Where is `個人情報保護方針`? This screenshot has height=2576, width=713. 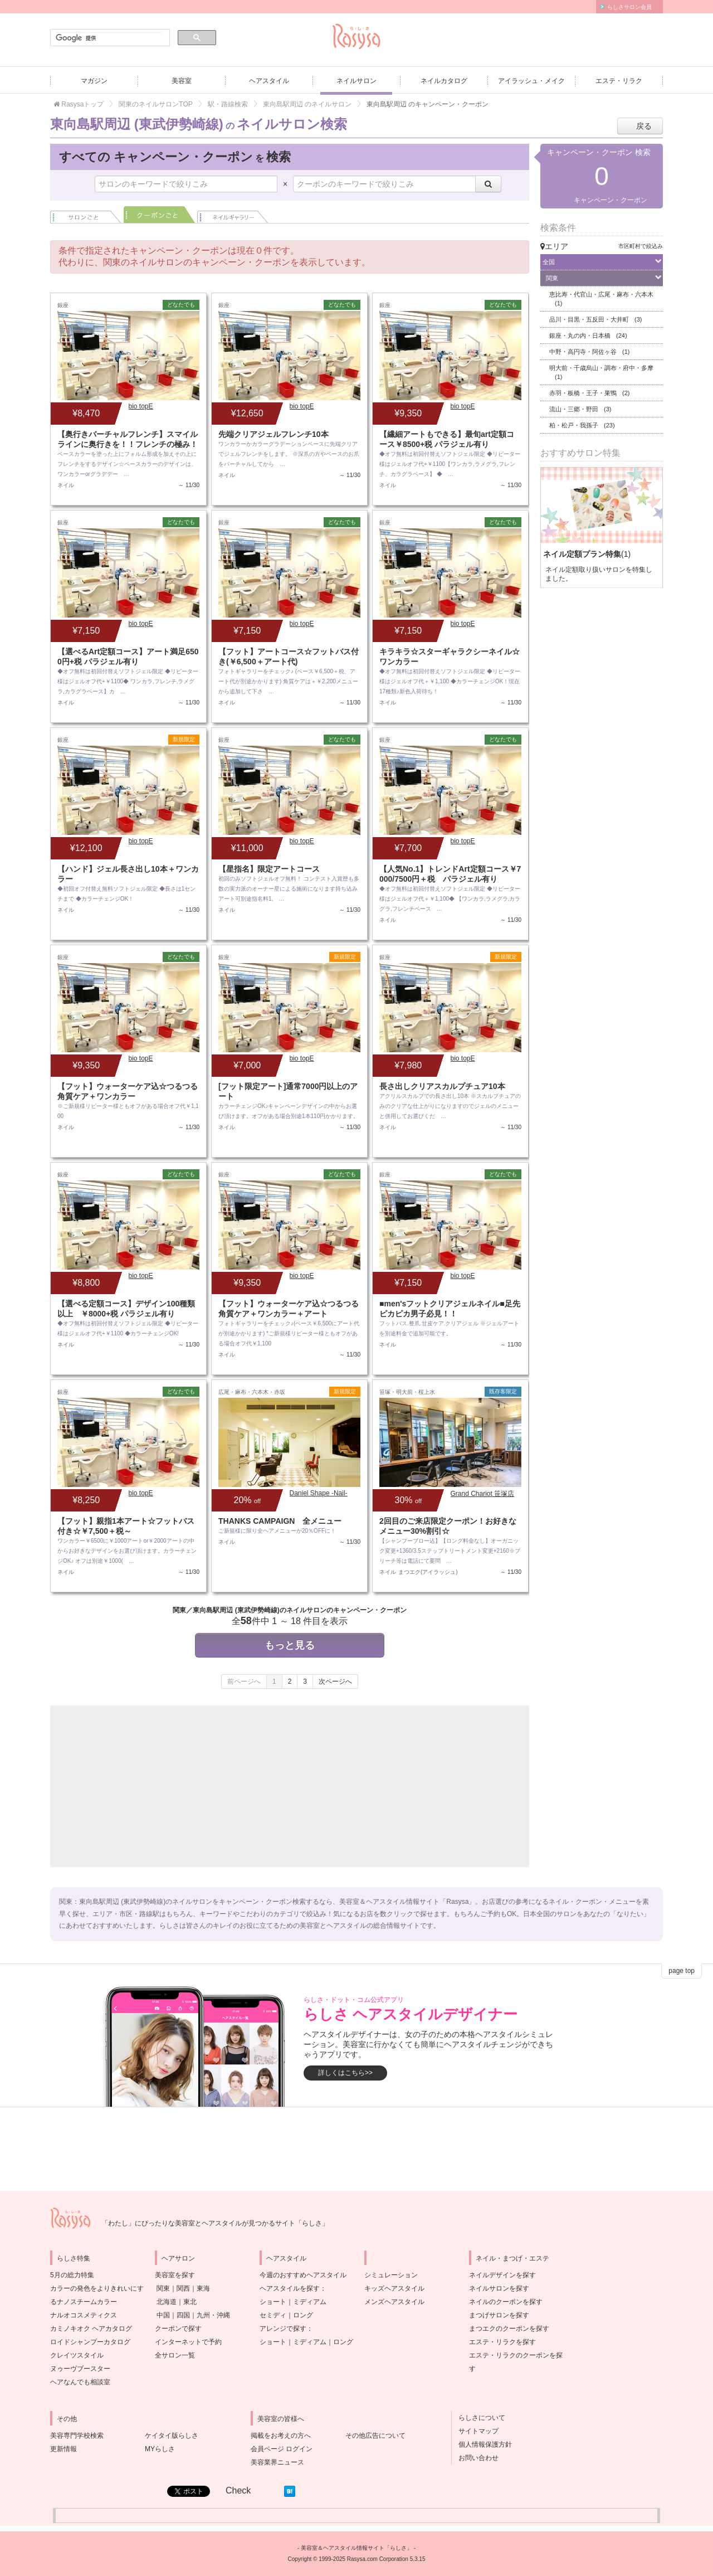 個人情報保護方針 is located at coordinates (482, 2444).